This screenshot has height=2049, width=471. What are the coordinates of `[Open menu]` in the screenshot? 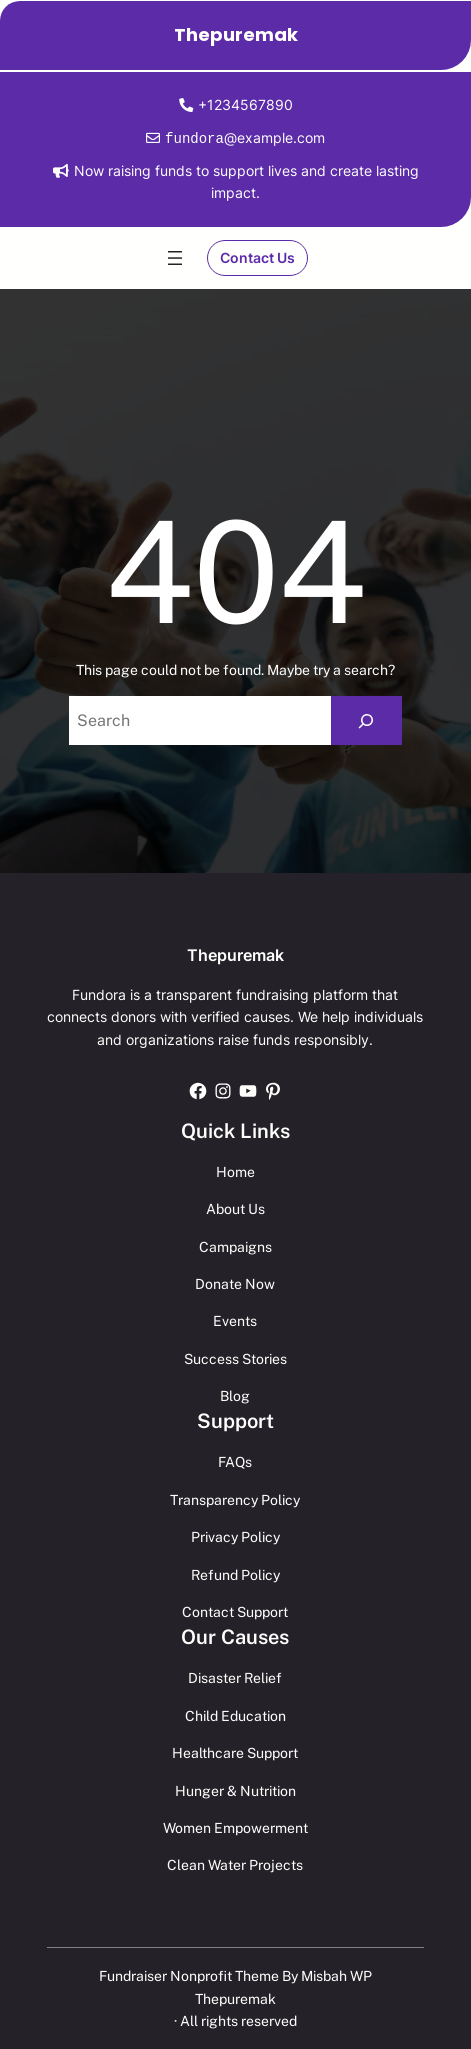 It's located at (175, 257).